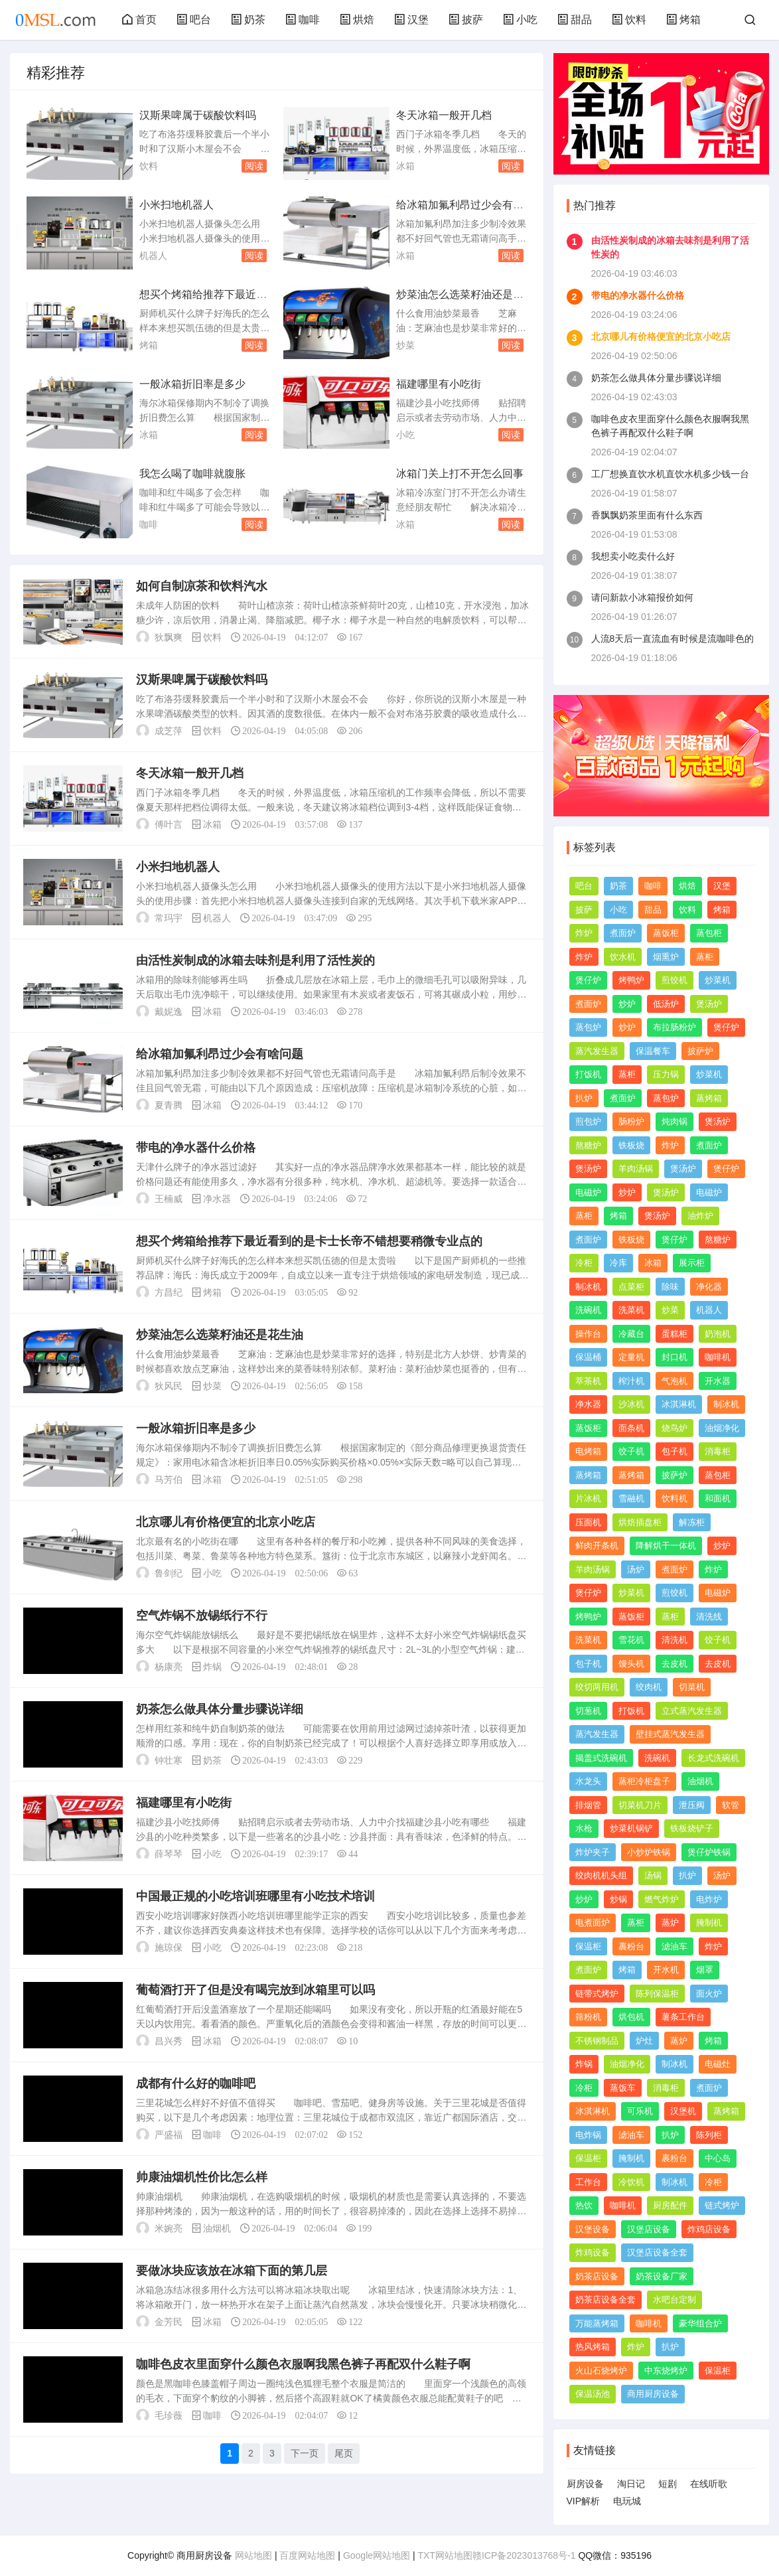 The image size is (779, 2576). I want to click on 成都有什么好的咖啡吧, so click(195, 2083).